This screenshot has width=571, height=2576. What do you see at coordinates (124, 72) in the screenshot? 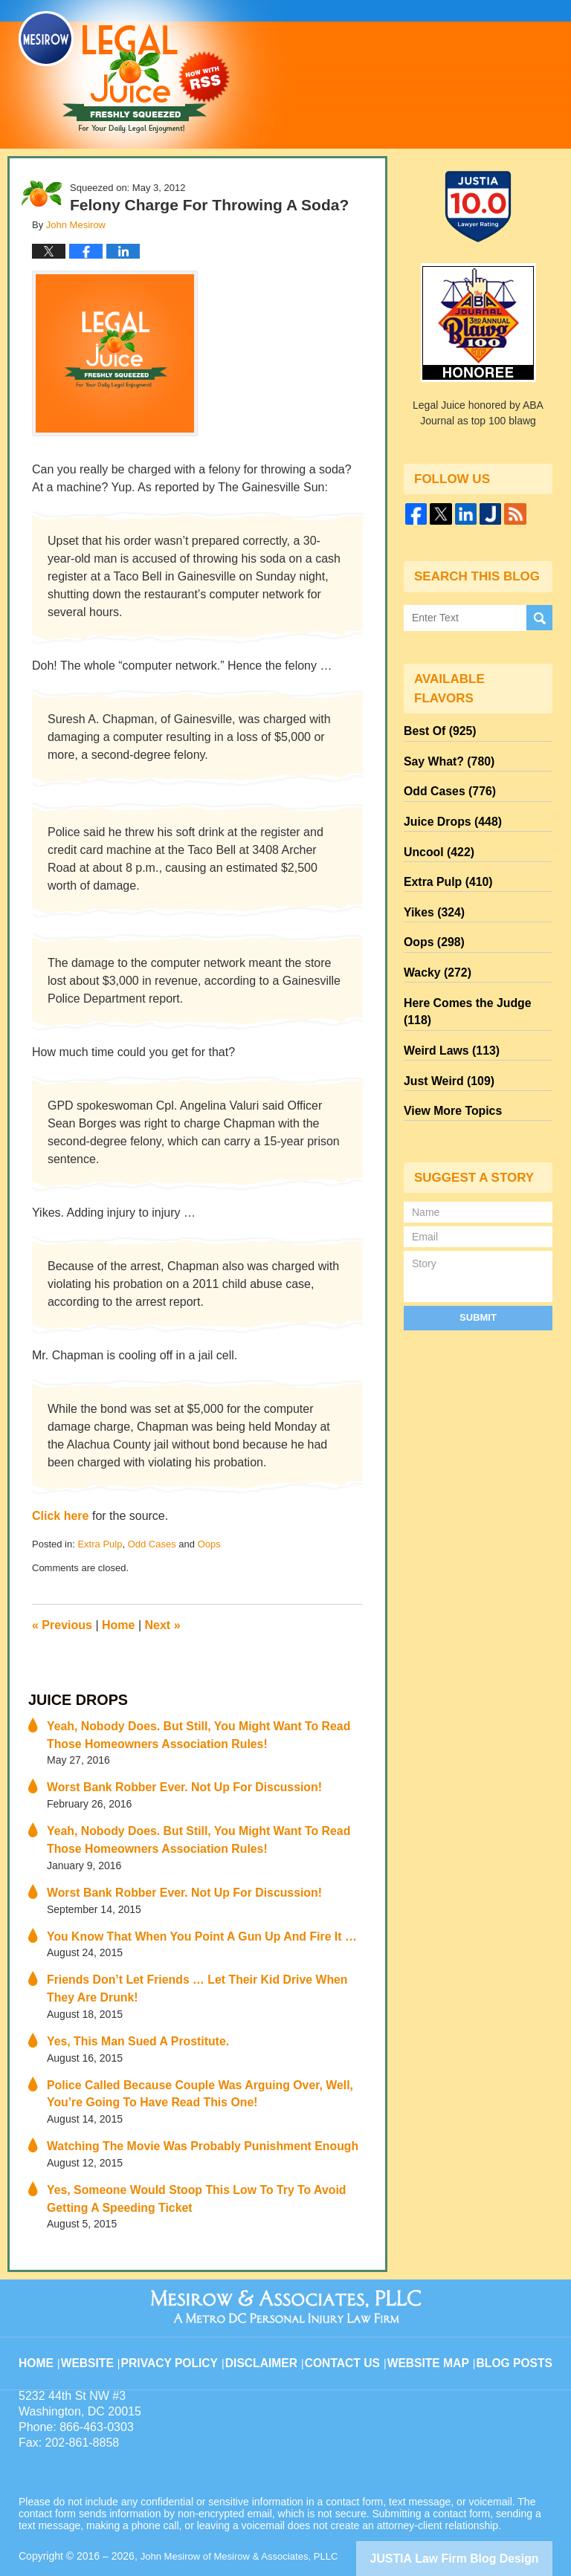
I see `Legal Juice` at bounding box center [124, 72].